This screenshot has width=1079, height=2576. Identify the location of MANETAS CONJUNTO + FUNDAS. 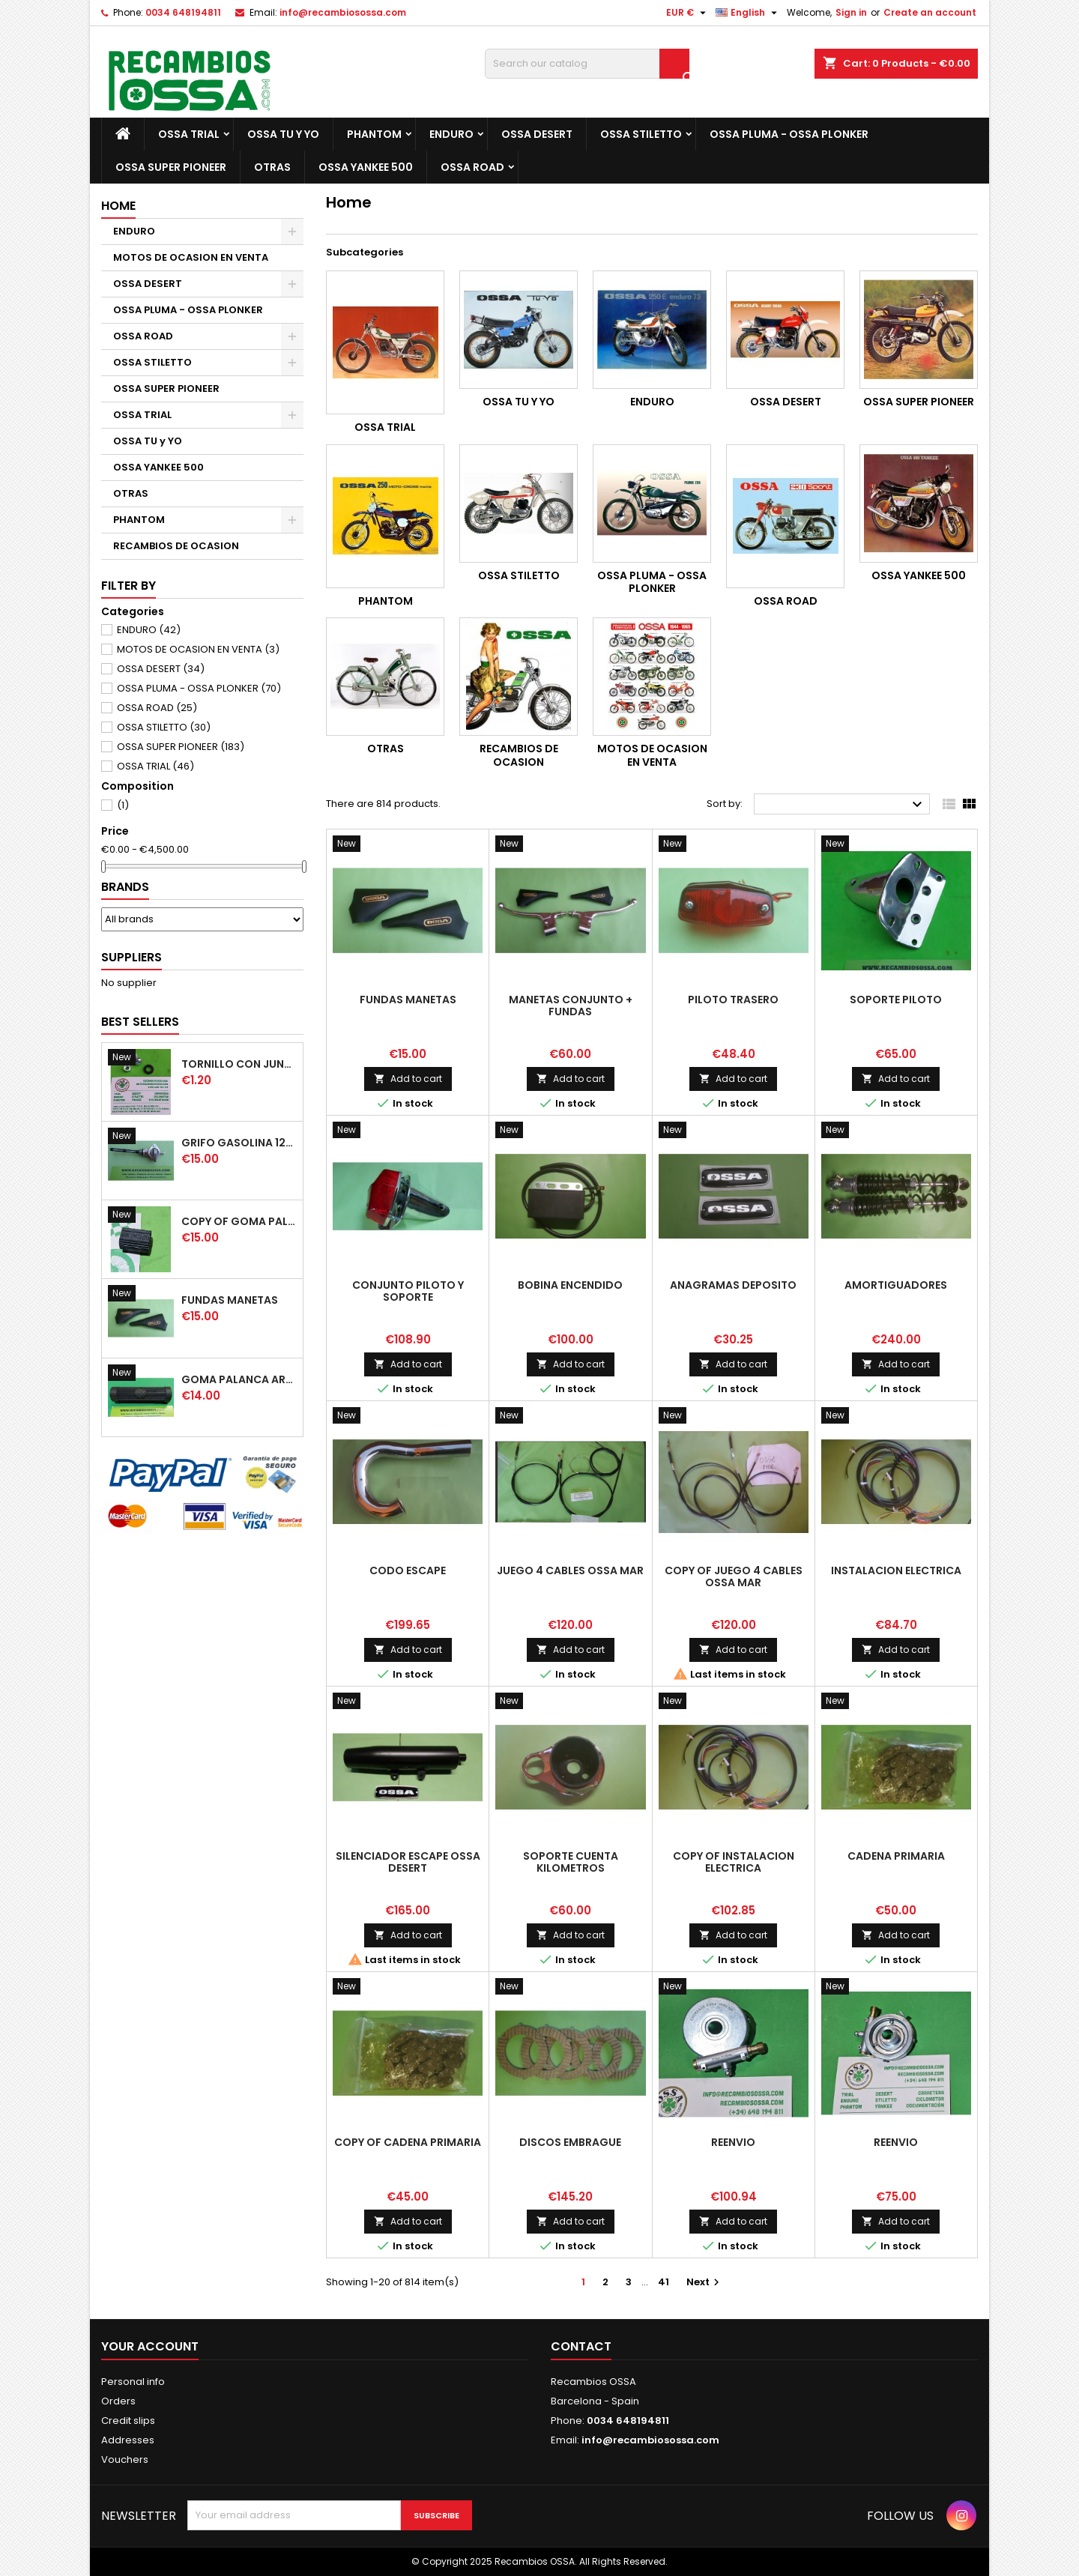
(570, 1005).